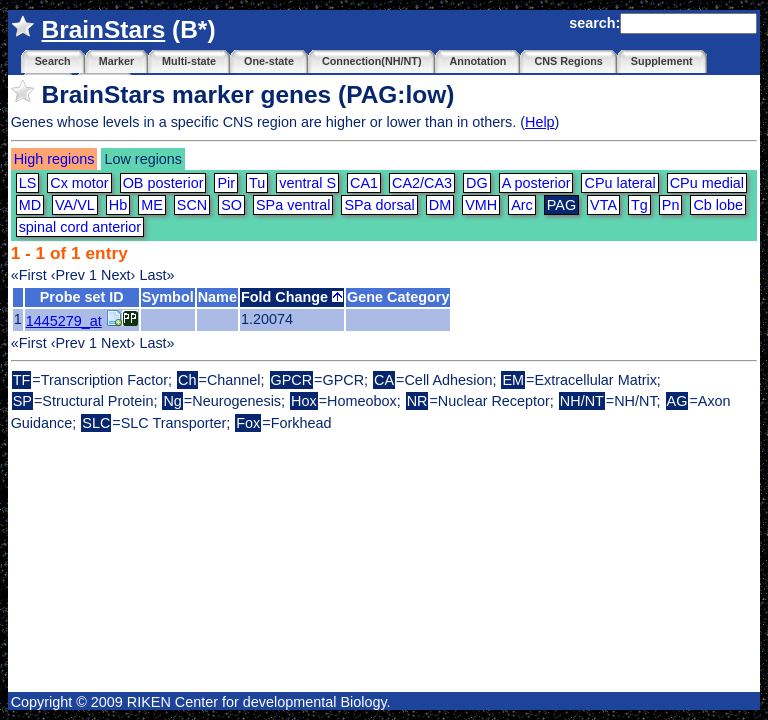 The width and height of the screenshot is (768, 720). I want to click on LS, so click(28, 183).